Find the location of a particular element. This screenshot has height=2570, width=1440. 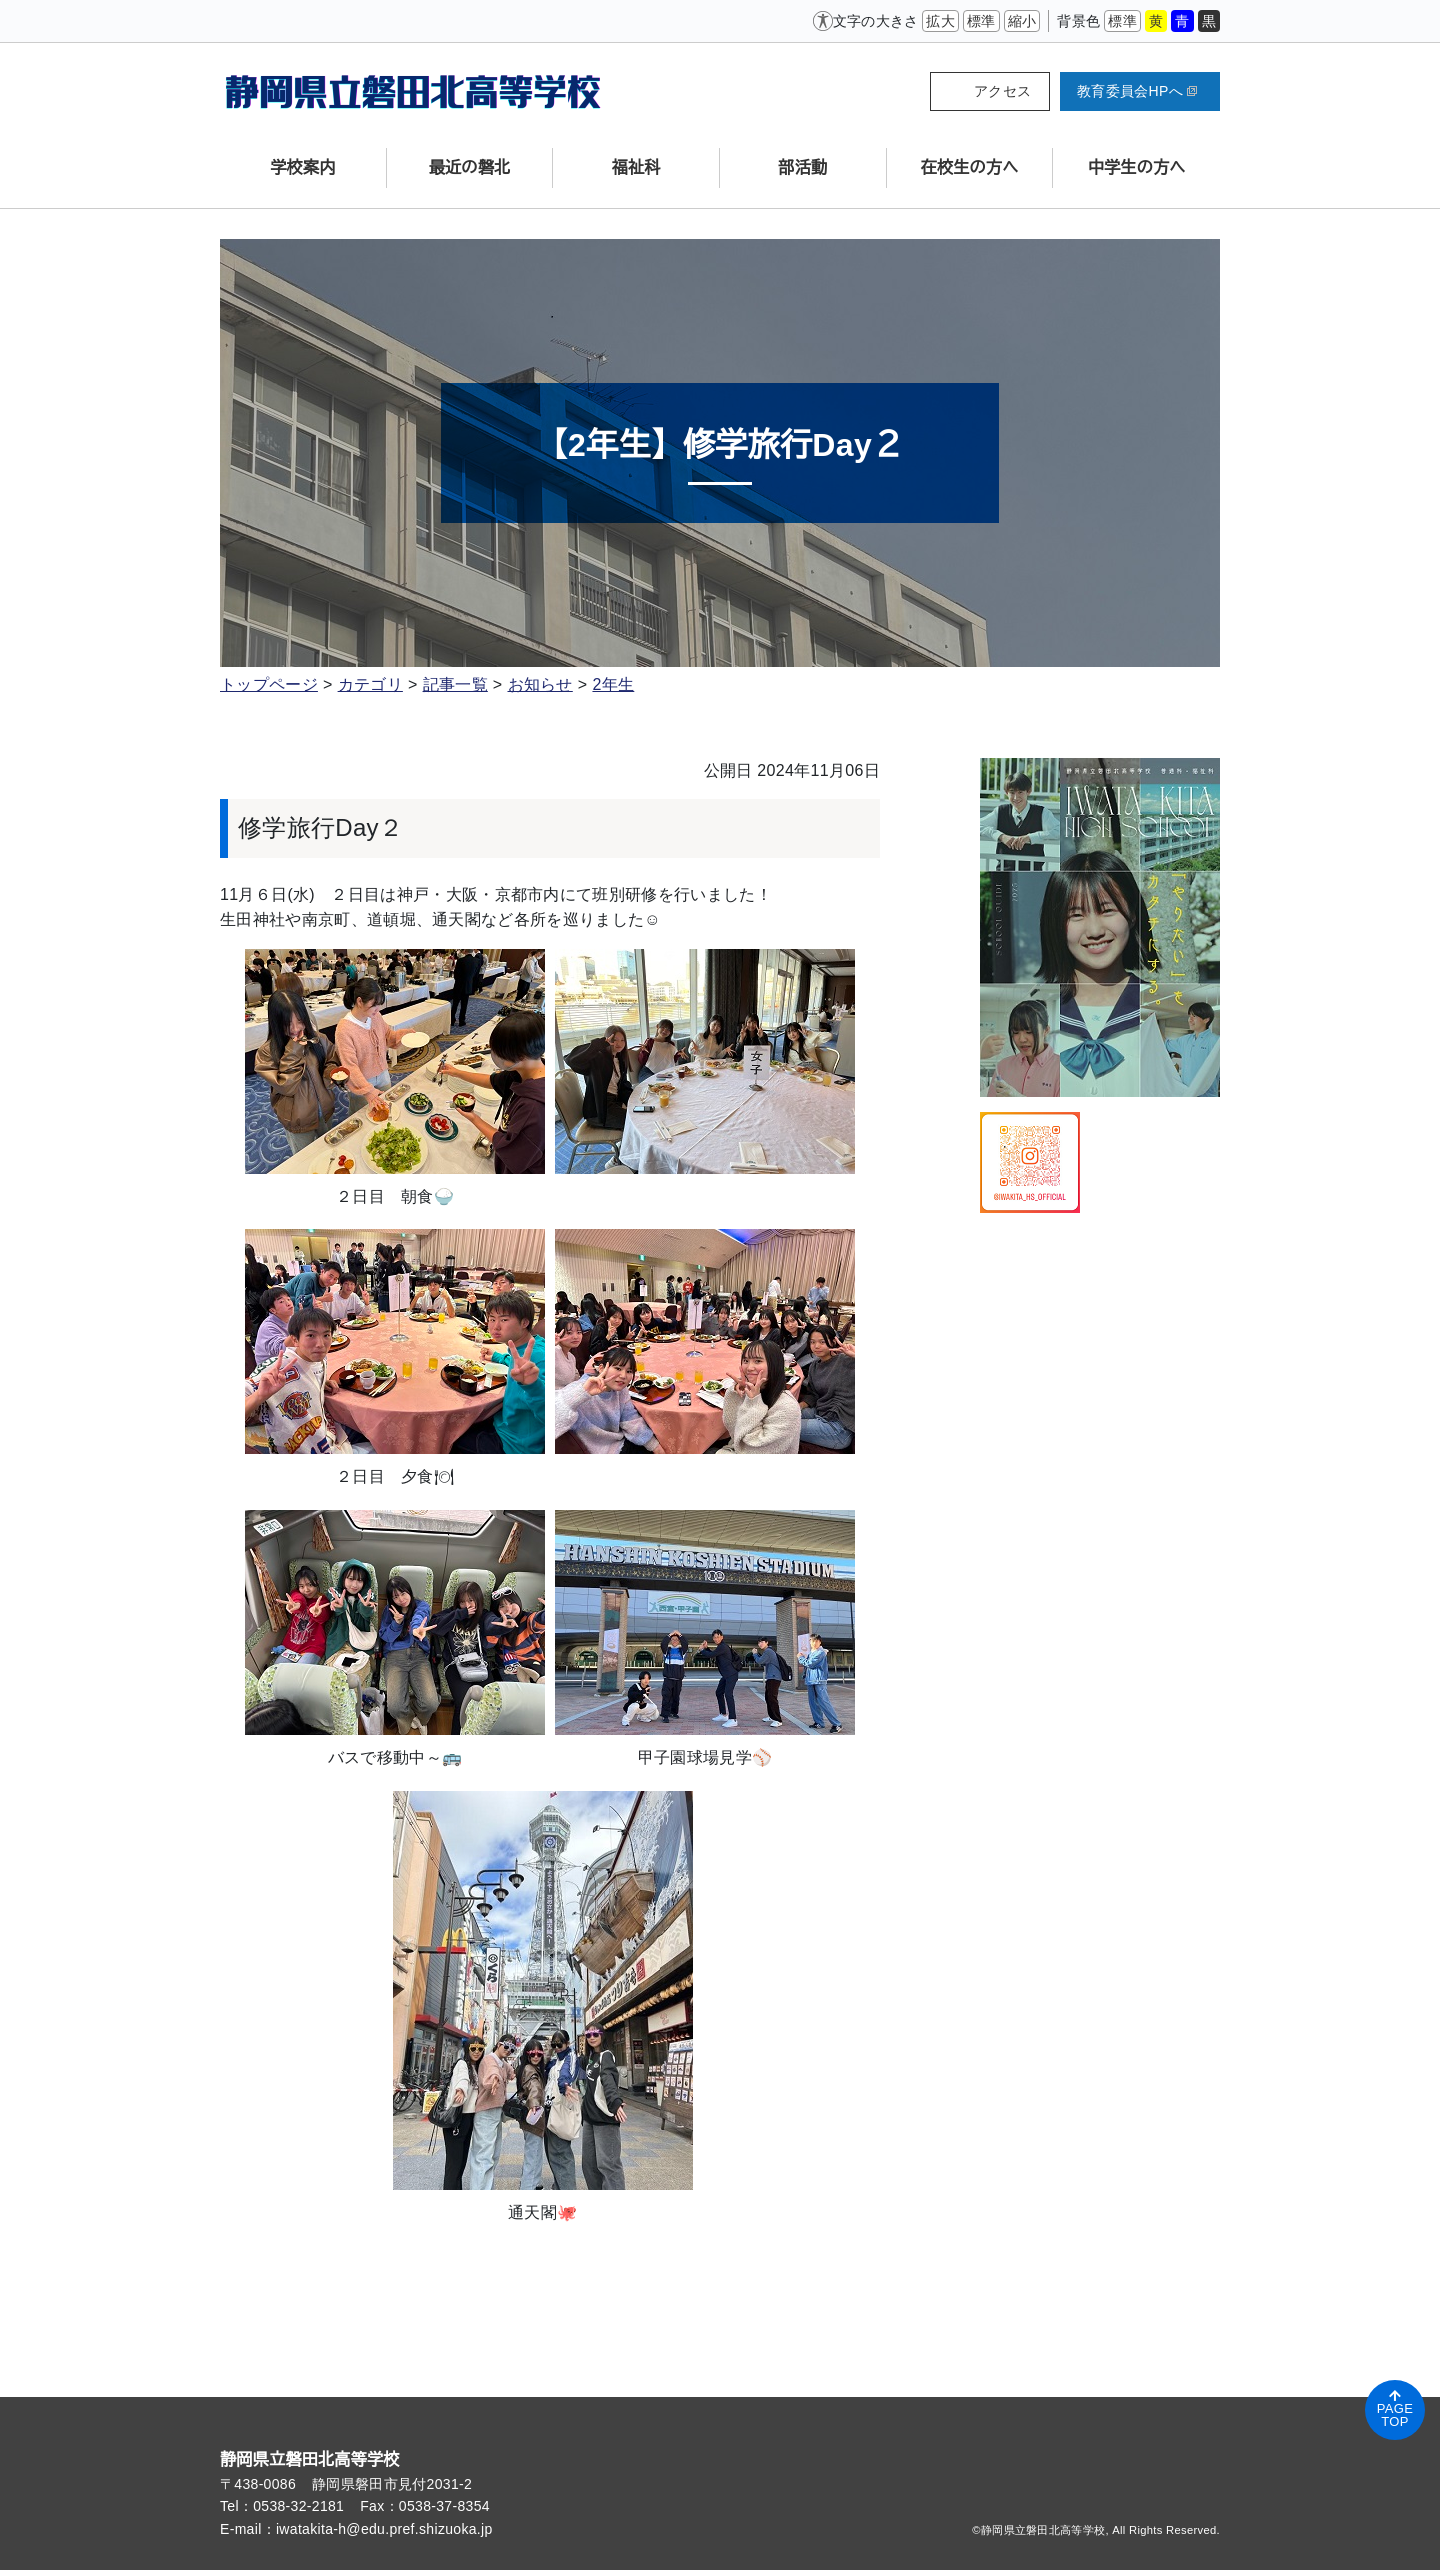

記事一覧 is located at coordinates (455, 684).